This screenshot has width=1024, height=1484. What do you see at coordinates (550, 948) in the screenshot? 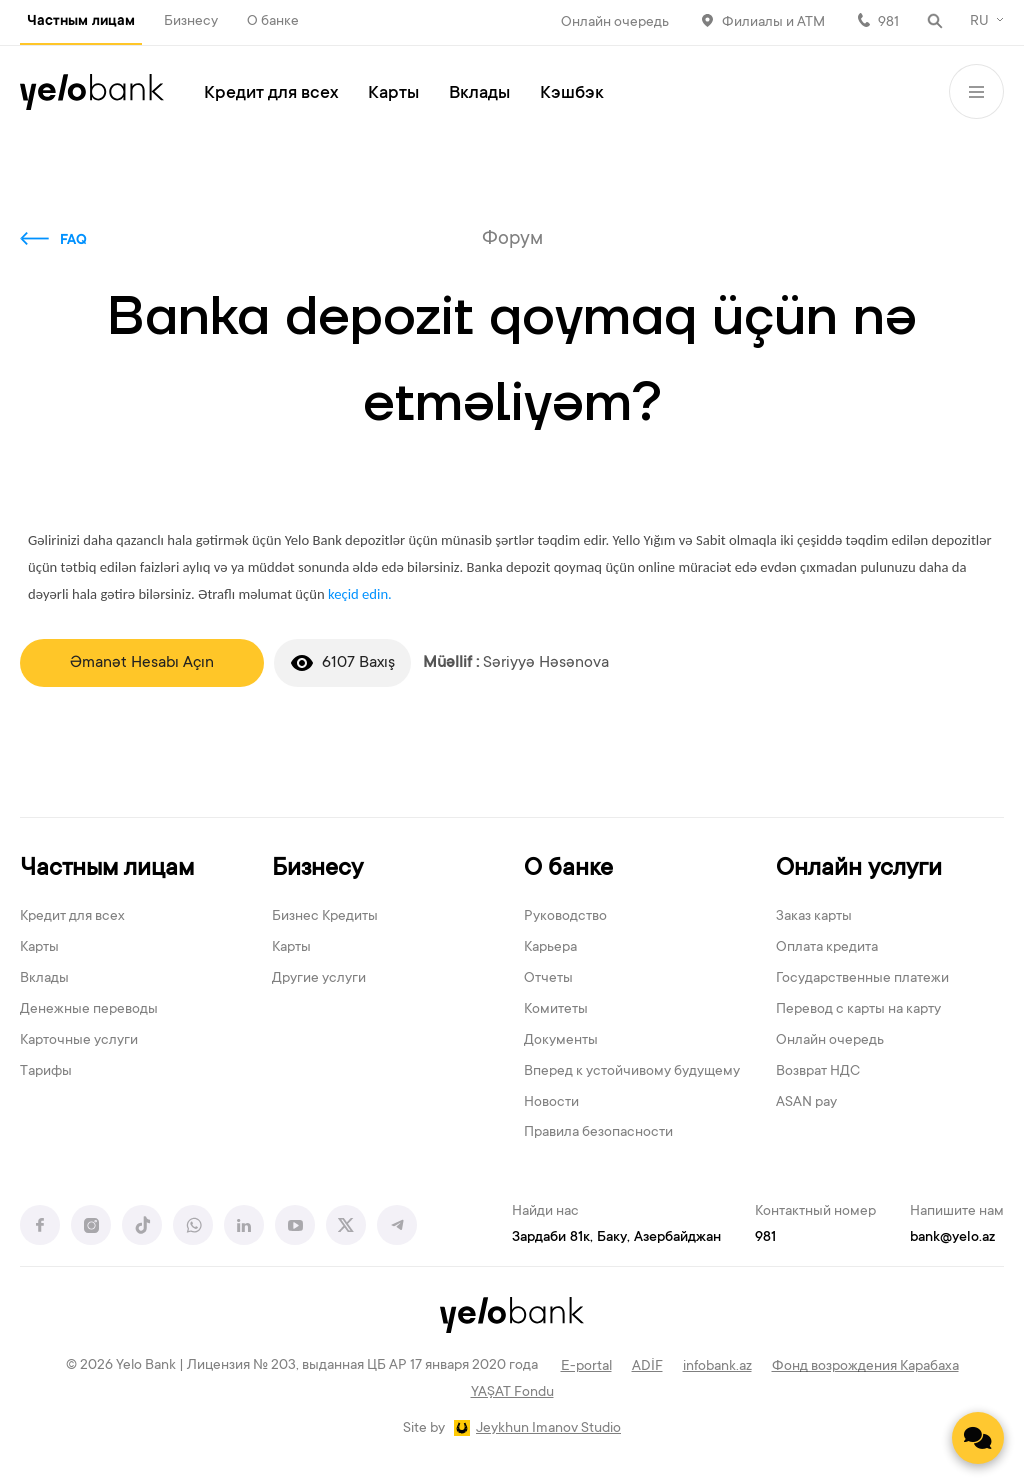
I see `Карьера` at bounding box center [550, 948].